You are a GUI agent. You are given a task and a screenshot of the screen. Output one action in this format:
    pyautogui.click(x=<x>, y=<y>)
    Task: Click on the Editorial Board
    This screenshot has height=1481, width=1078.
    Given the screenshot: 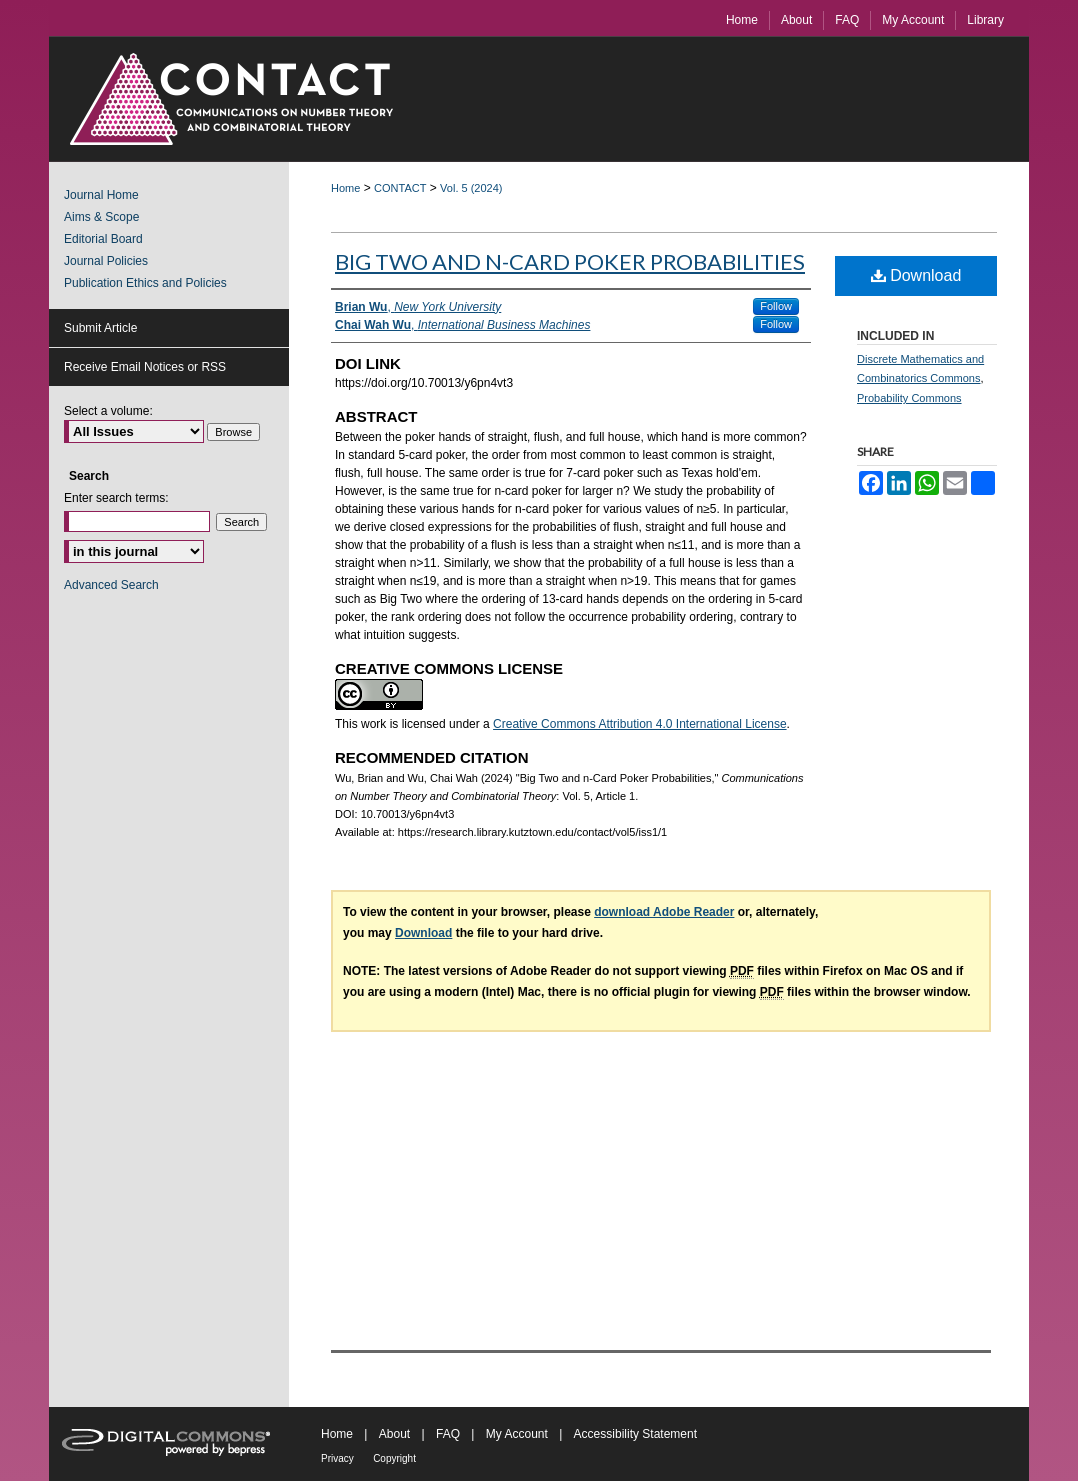 What is the action you would take?
    pyautogui.click(x=103, y=239)
    